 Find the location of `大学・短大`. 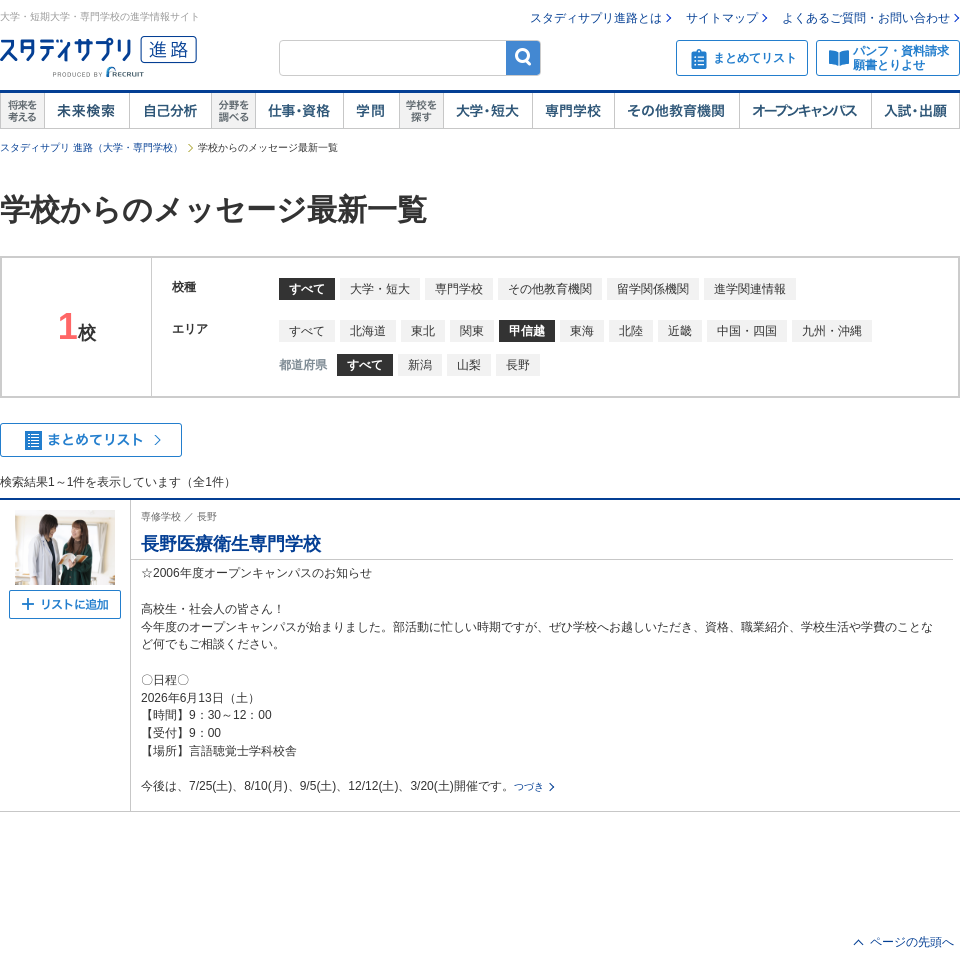

大学・短大 is located at coordinates (487, 111).